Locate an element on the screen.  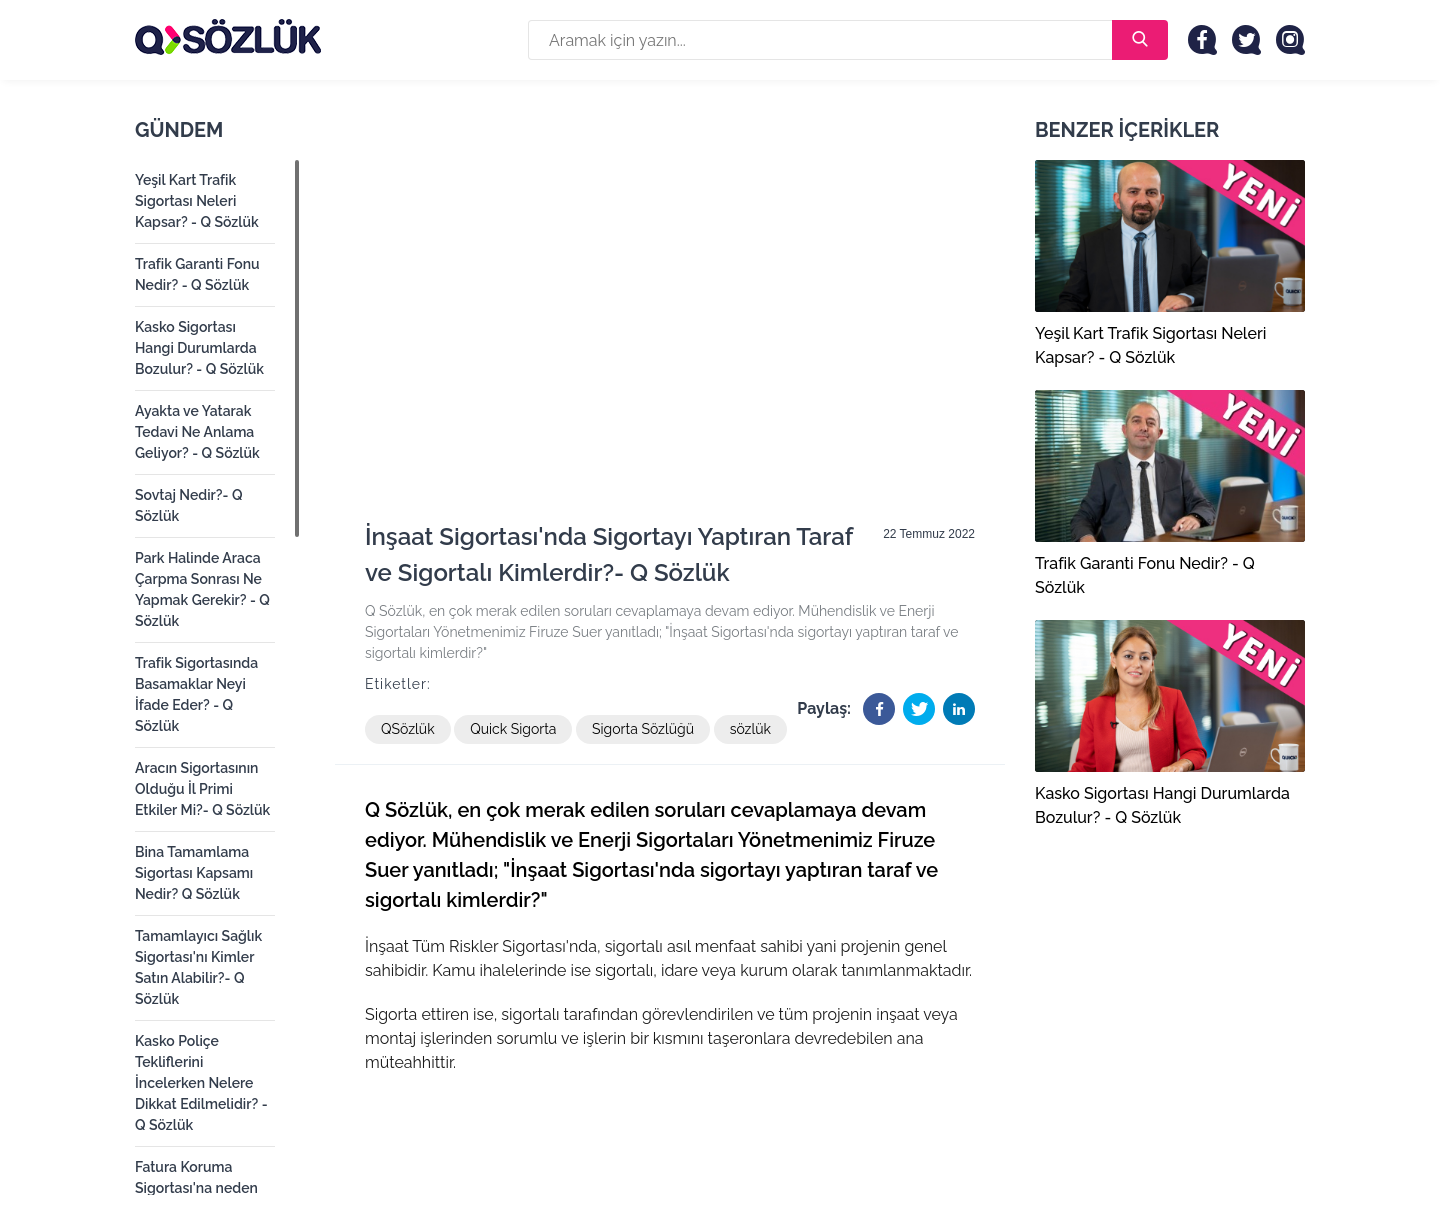
sözlük is located at coordinates (750, 729).